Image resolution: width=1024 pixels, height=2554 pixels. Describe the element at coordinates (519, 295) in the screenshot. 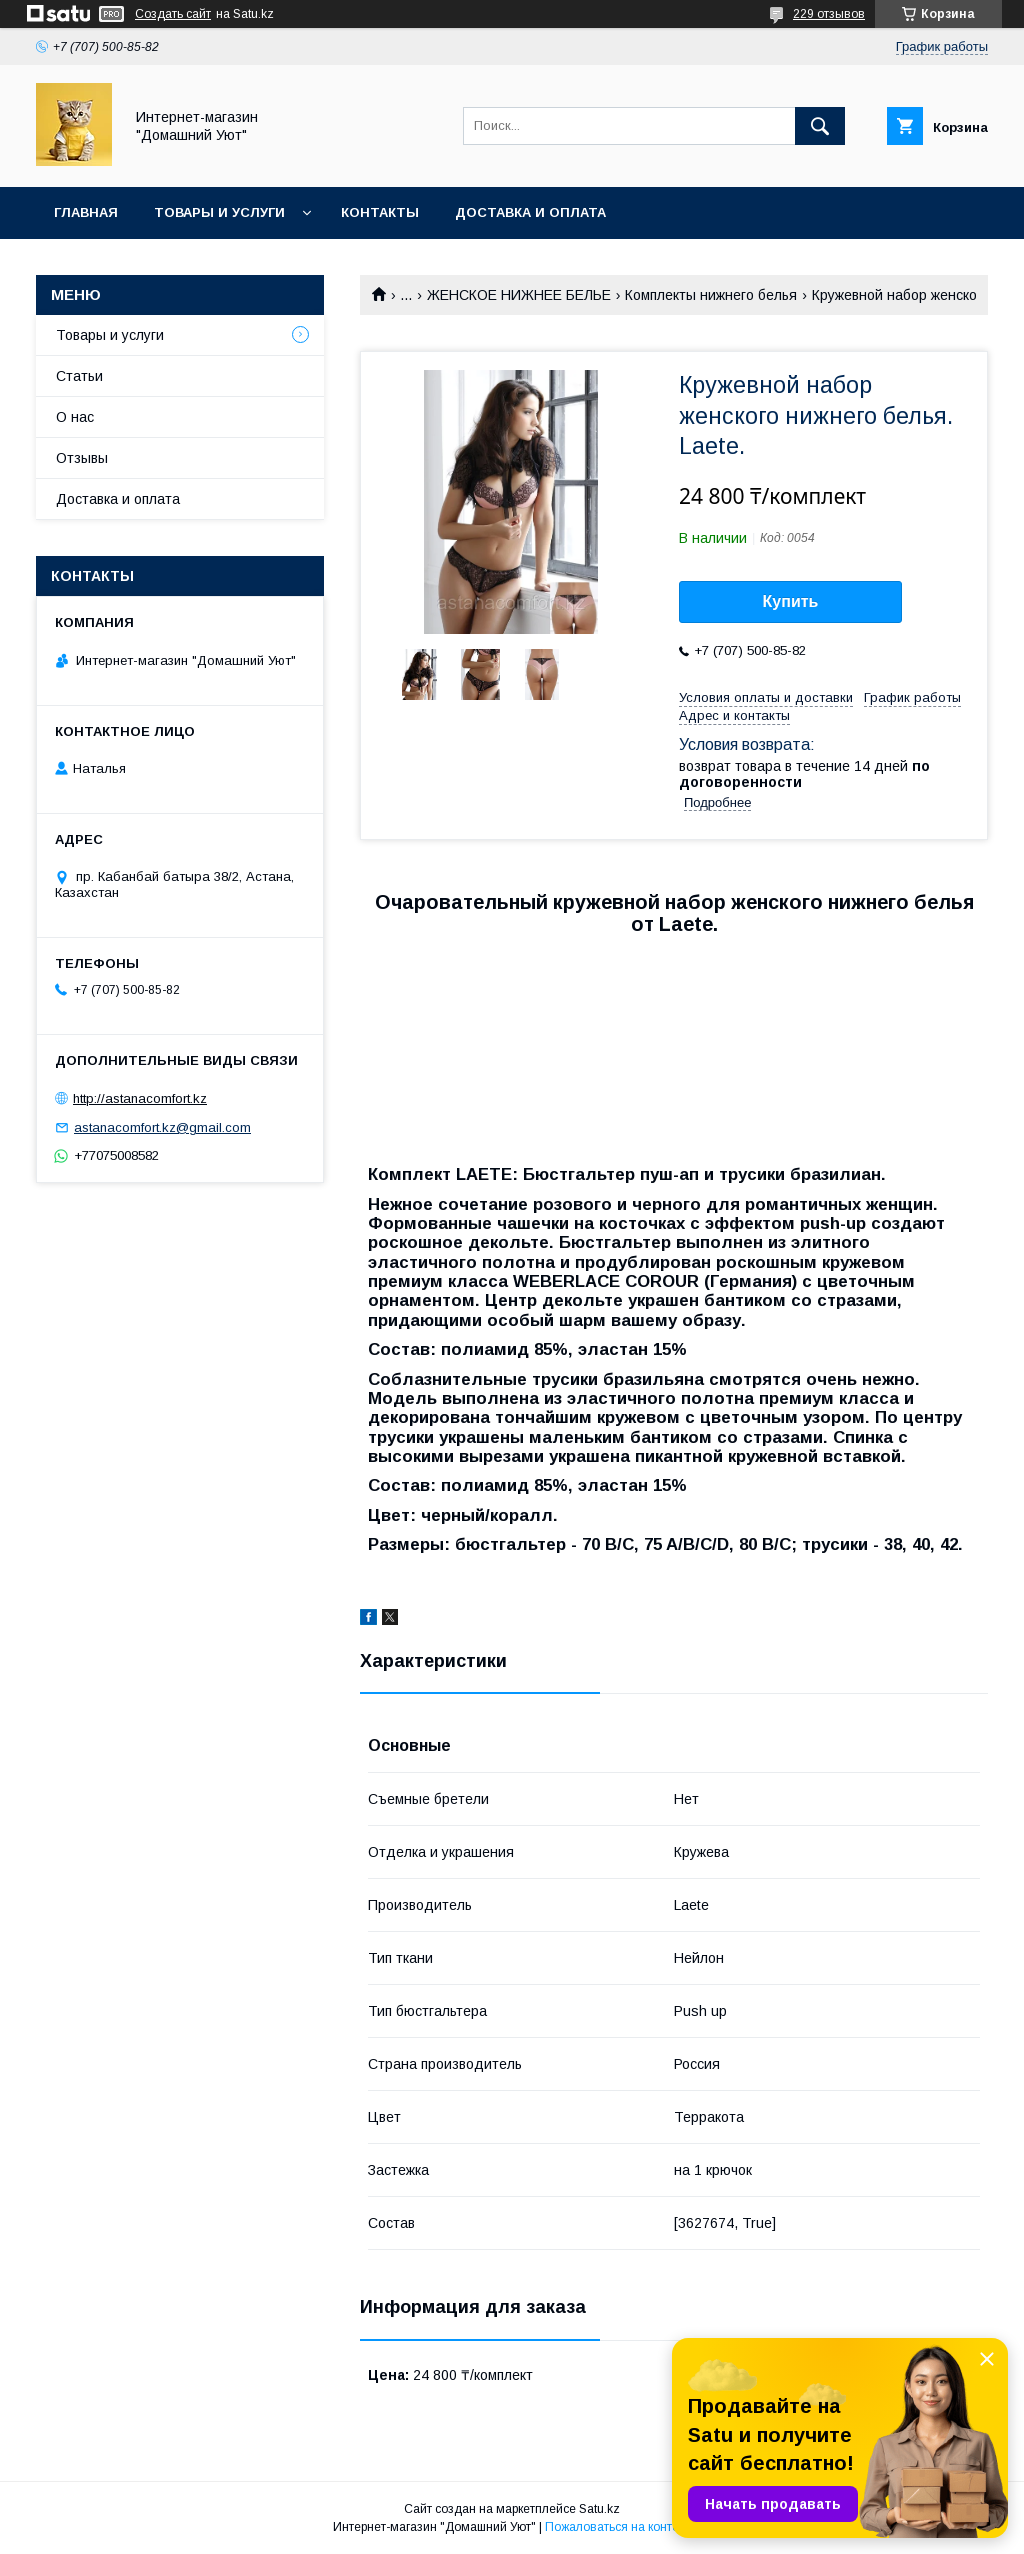

I see `ЖЕНСКОЕ НИЖНЕЕ БЕЛЬЕ` at that location.